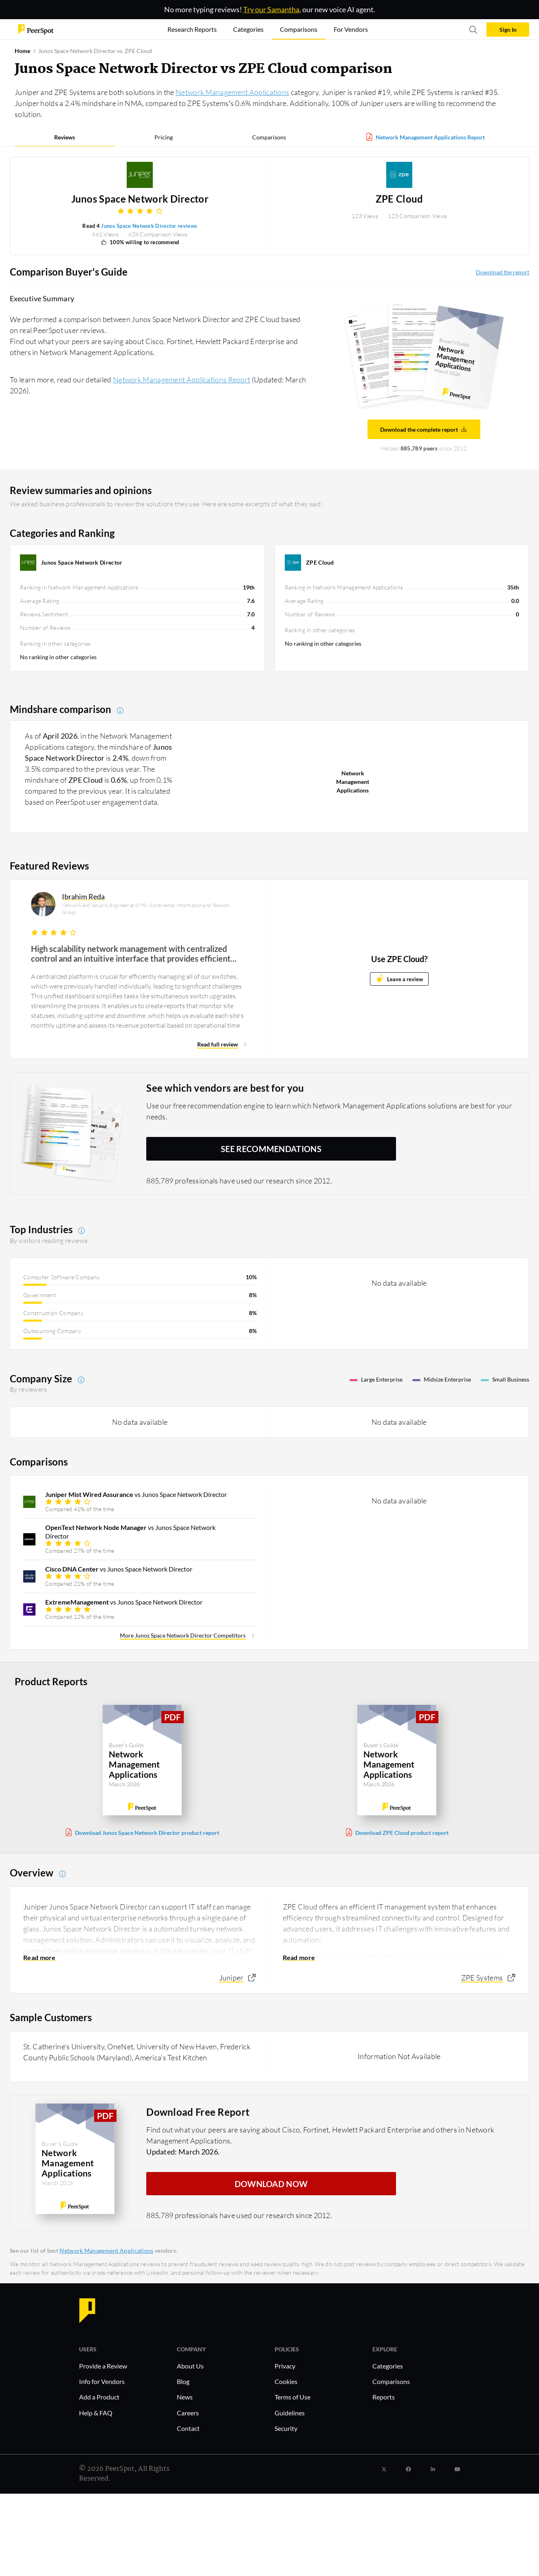  Describe the element at coordinates (502, 272) in the screenshot. I see `Download the report` at that location.